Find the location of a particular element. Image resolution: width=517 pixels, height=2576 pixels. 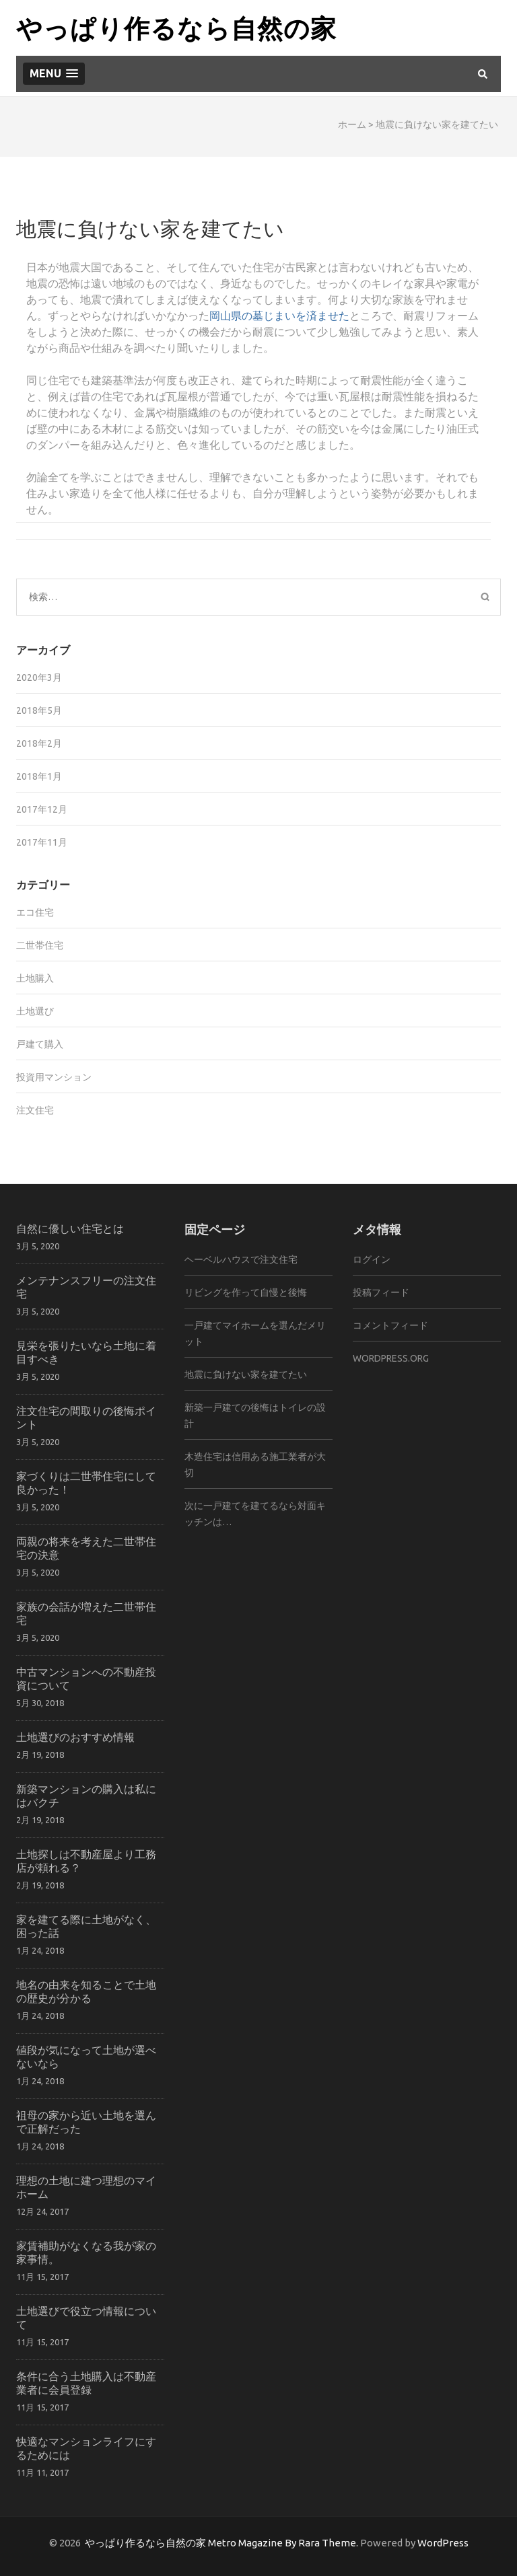

土地購入 is located at coordinates (35, 978).